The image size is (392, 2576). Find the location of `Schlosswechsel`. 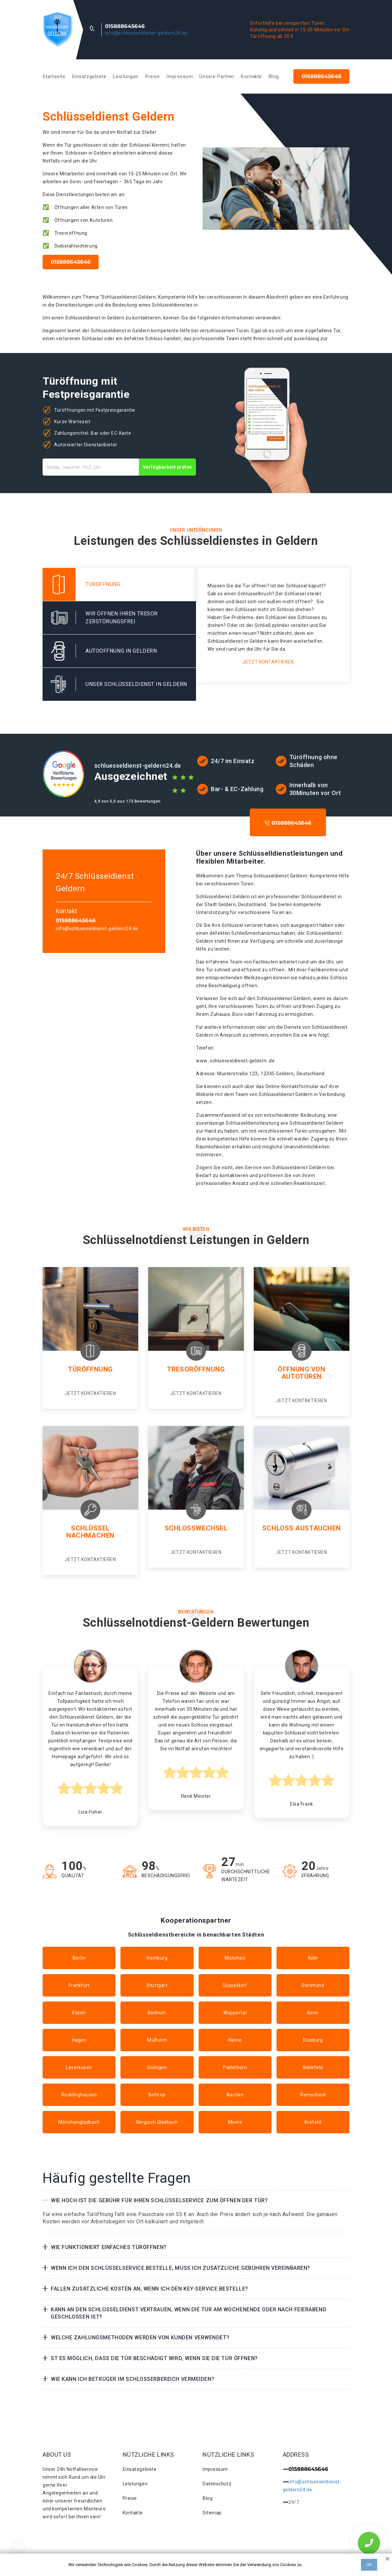

Schlosswechsel is located at coordinates (196, 1528).